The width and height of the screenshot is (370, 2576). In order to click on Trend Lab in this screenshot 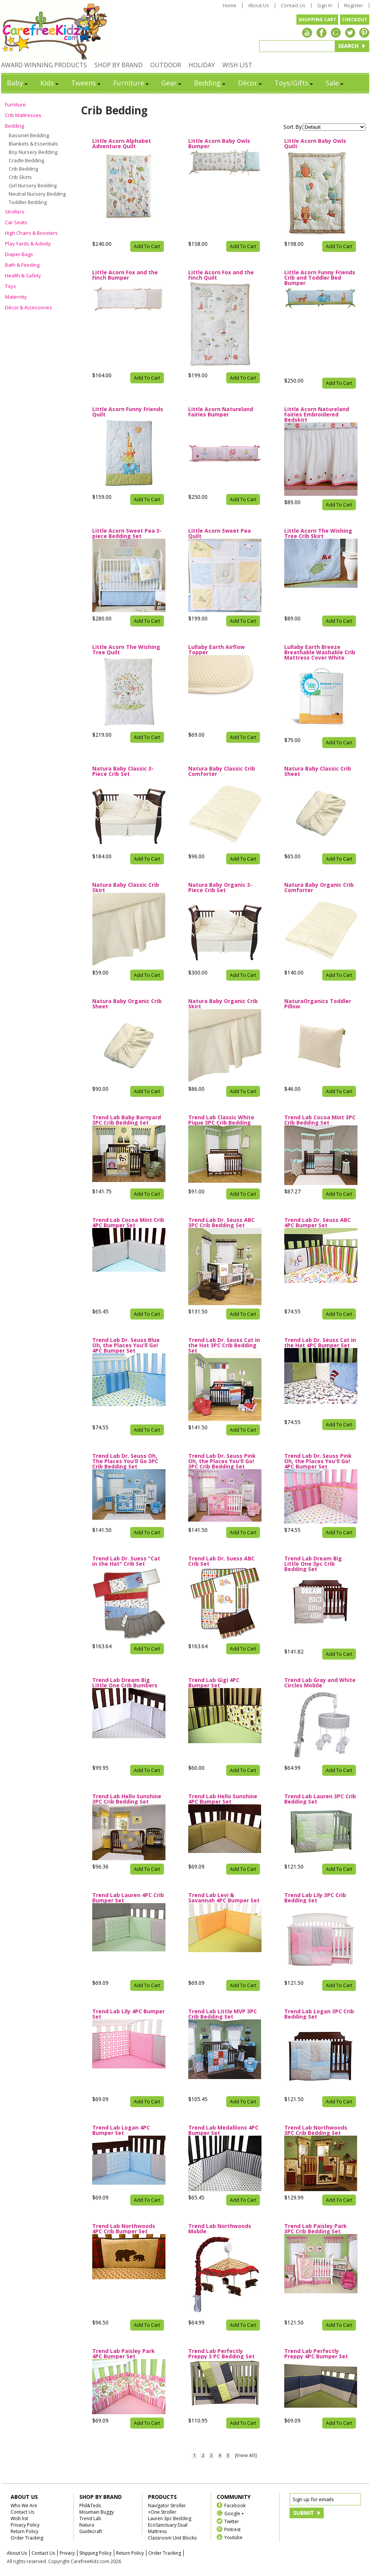, I will do `click(90, 2518)`.